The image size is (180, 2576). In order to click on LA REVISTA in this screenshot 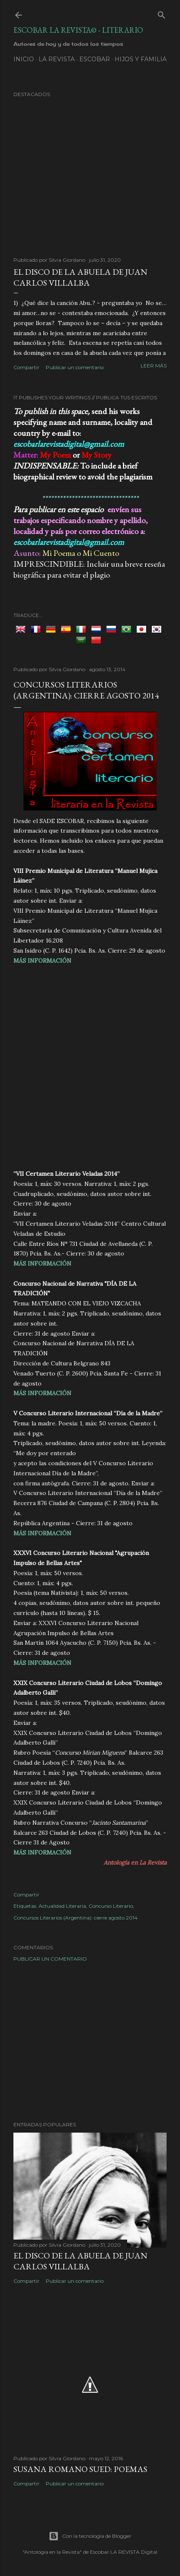, I will do `click(57, 59)`.